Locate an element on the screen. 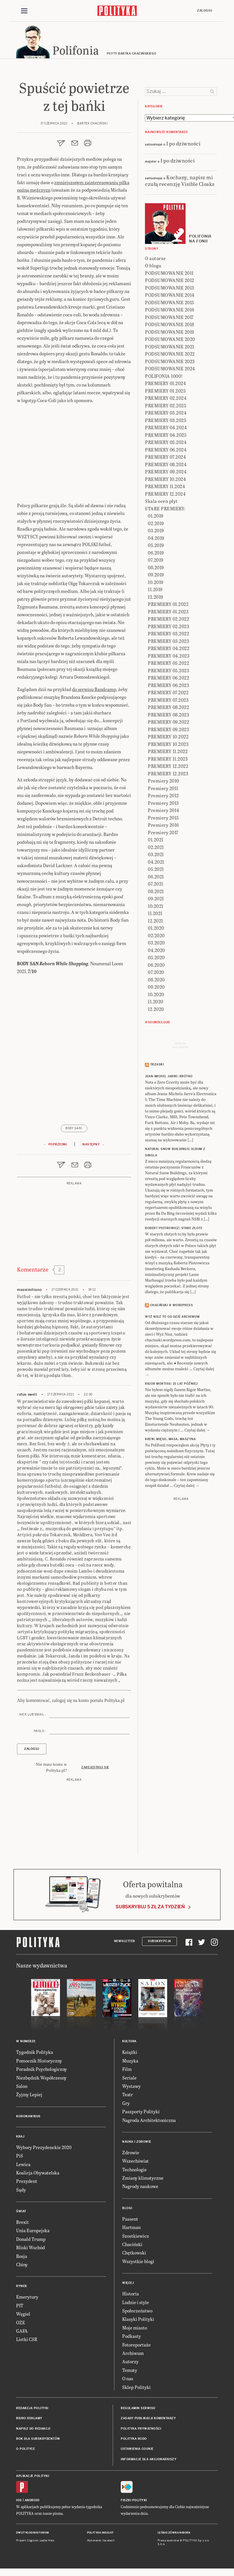 Image resolution: width=234 pixels, height=2576 pixels. Nagroda Architektoniczna is located at coordinates (149, 2121).